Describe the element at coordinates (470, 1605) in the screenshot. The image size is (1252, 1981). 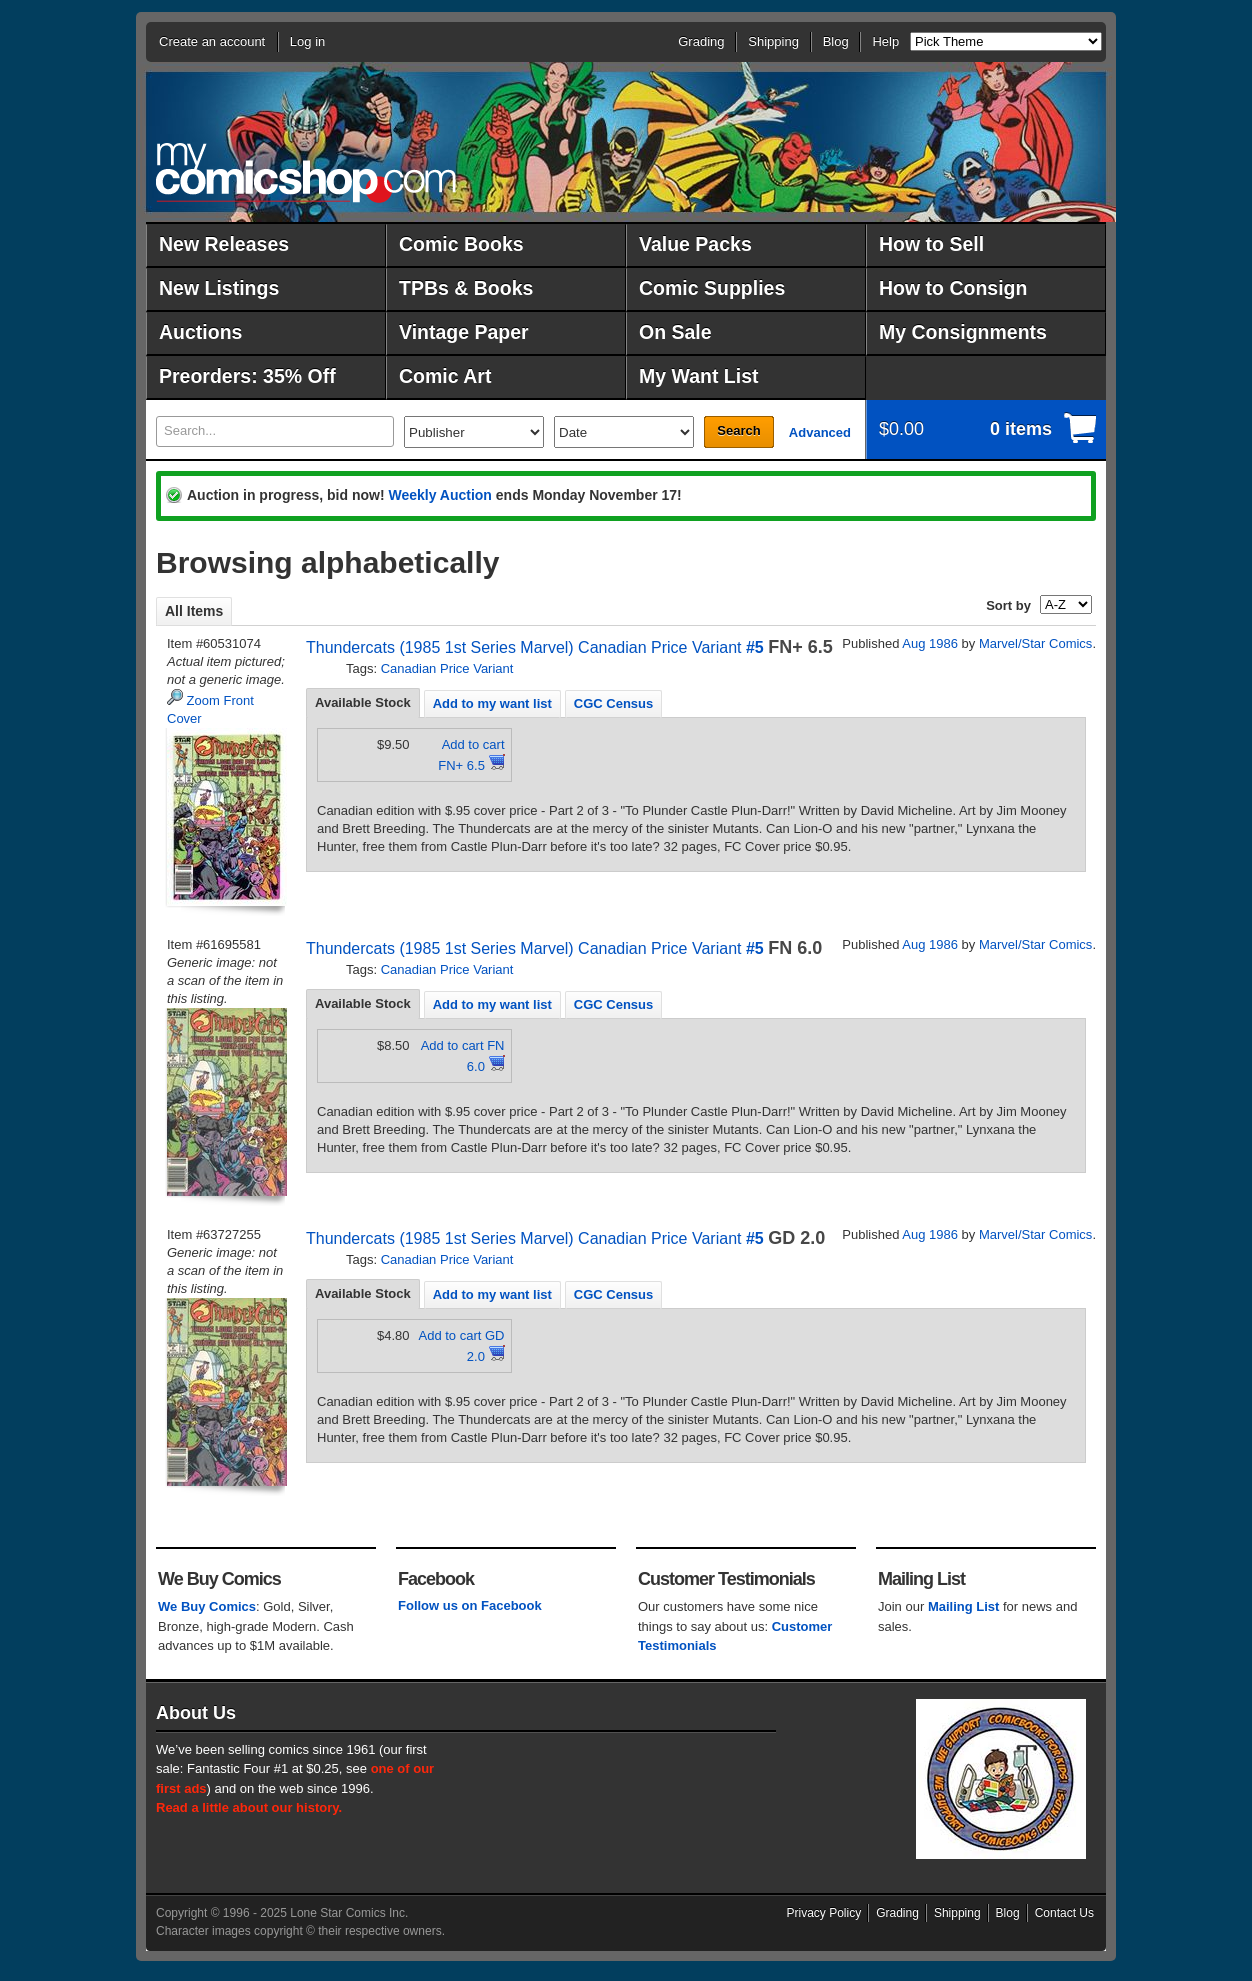
I see `Follow us on Facebook` at that location.